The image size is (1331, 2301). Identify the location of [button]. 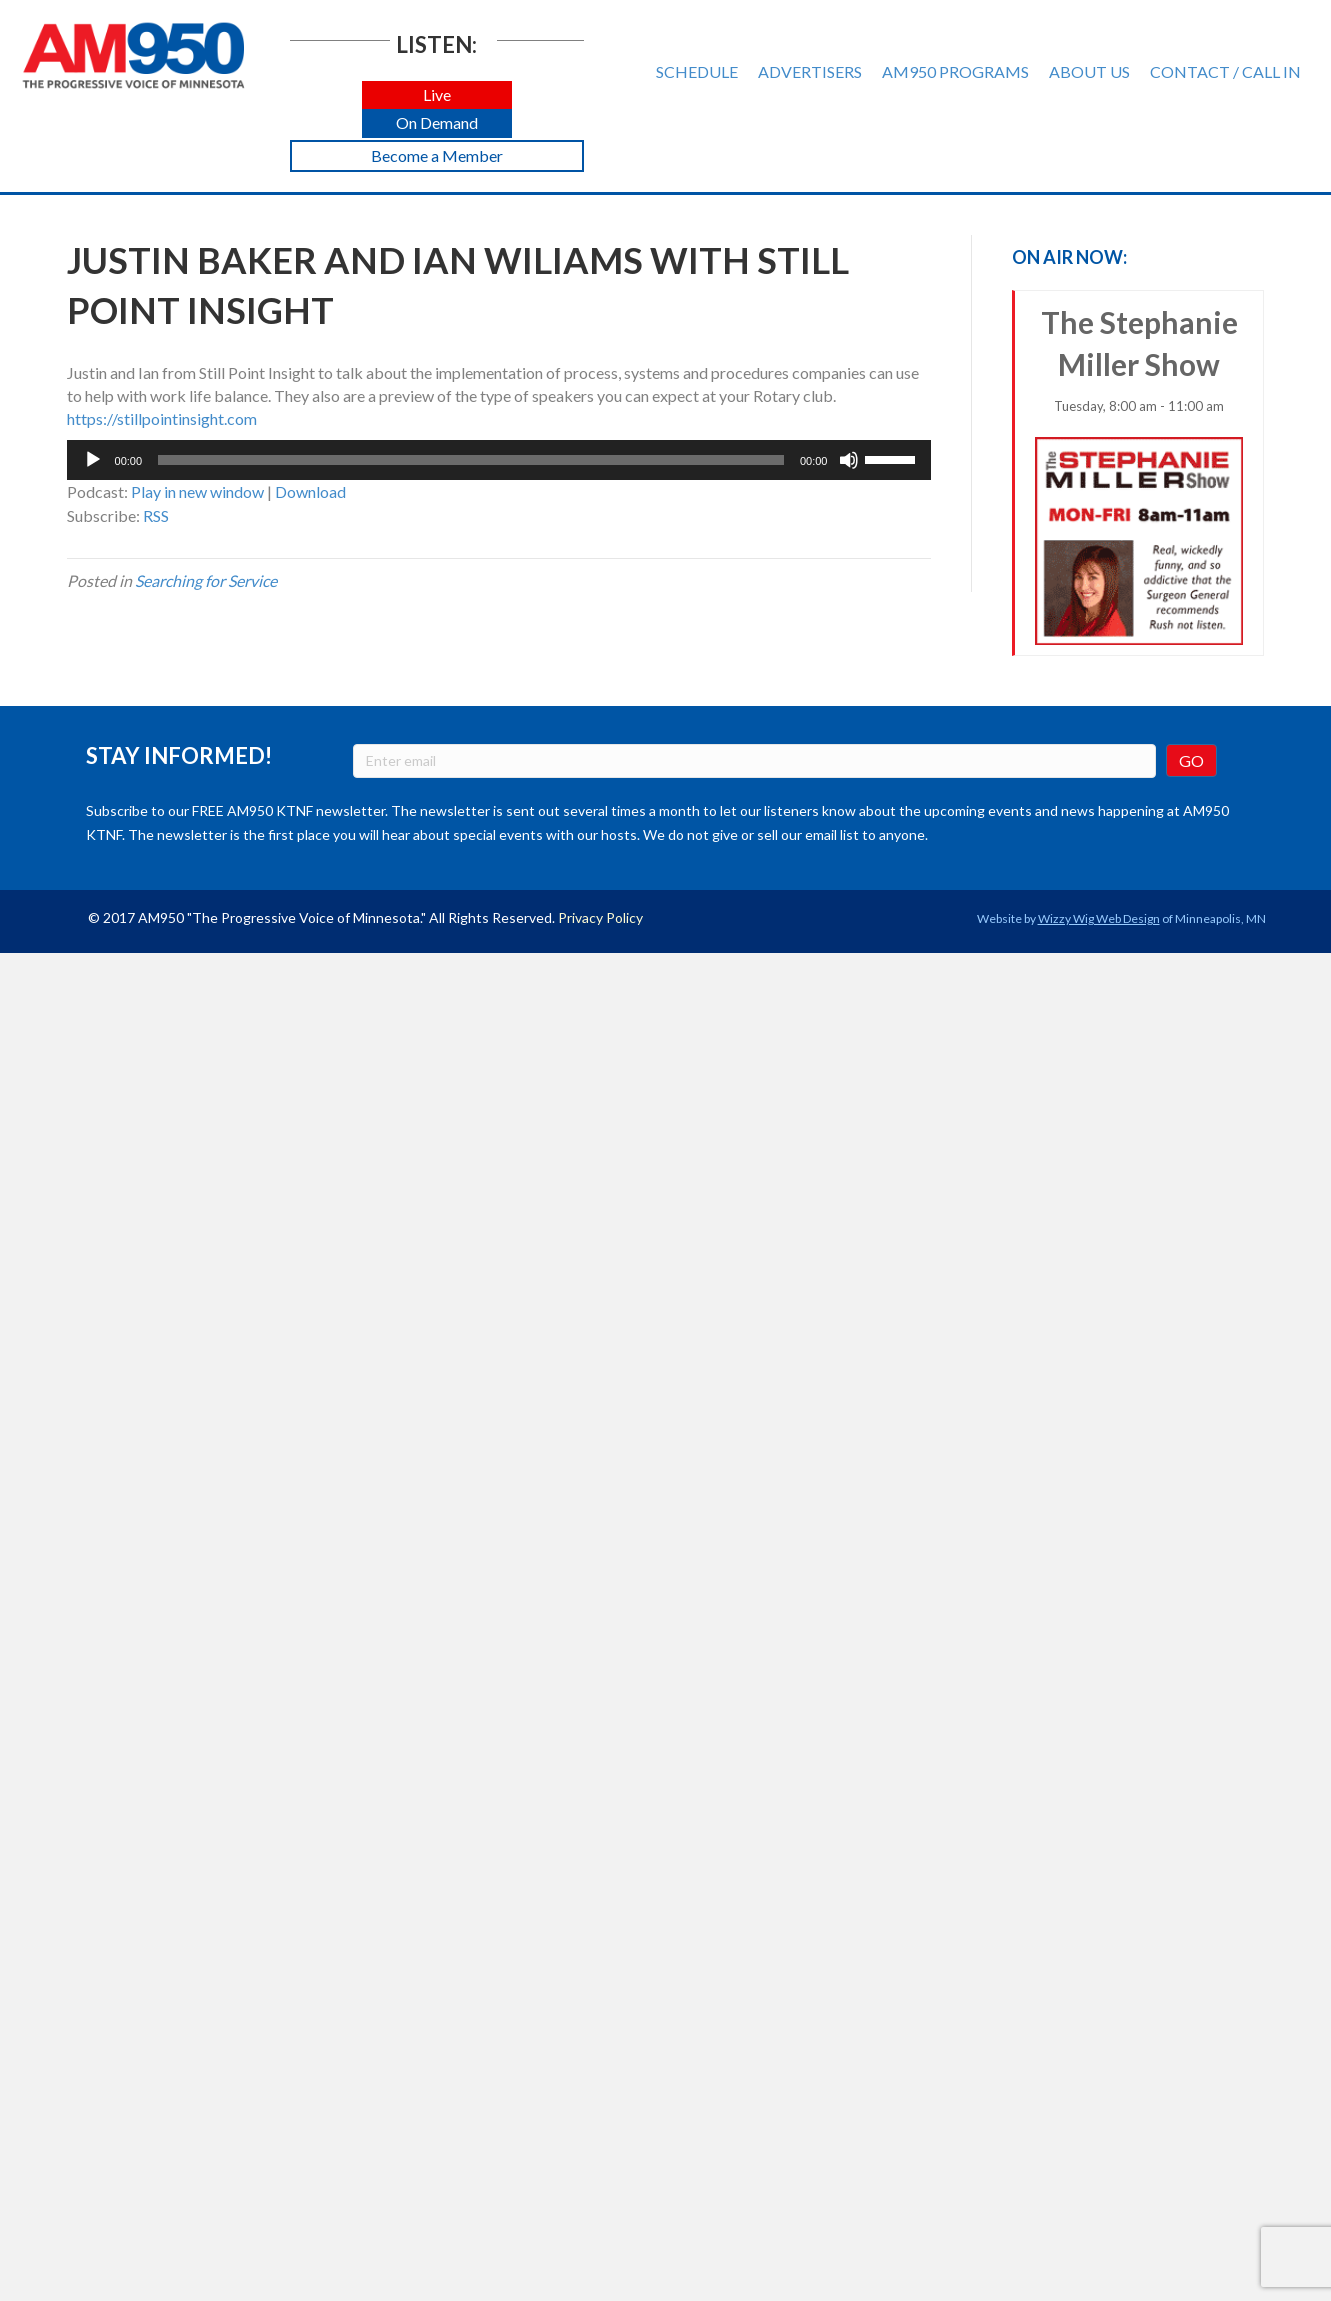
(437, 95).